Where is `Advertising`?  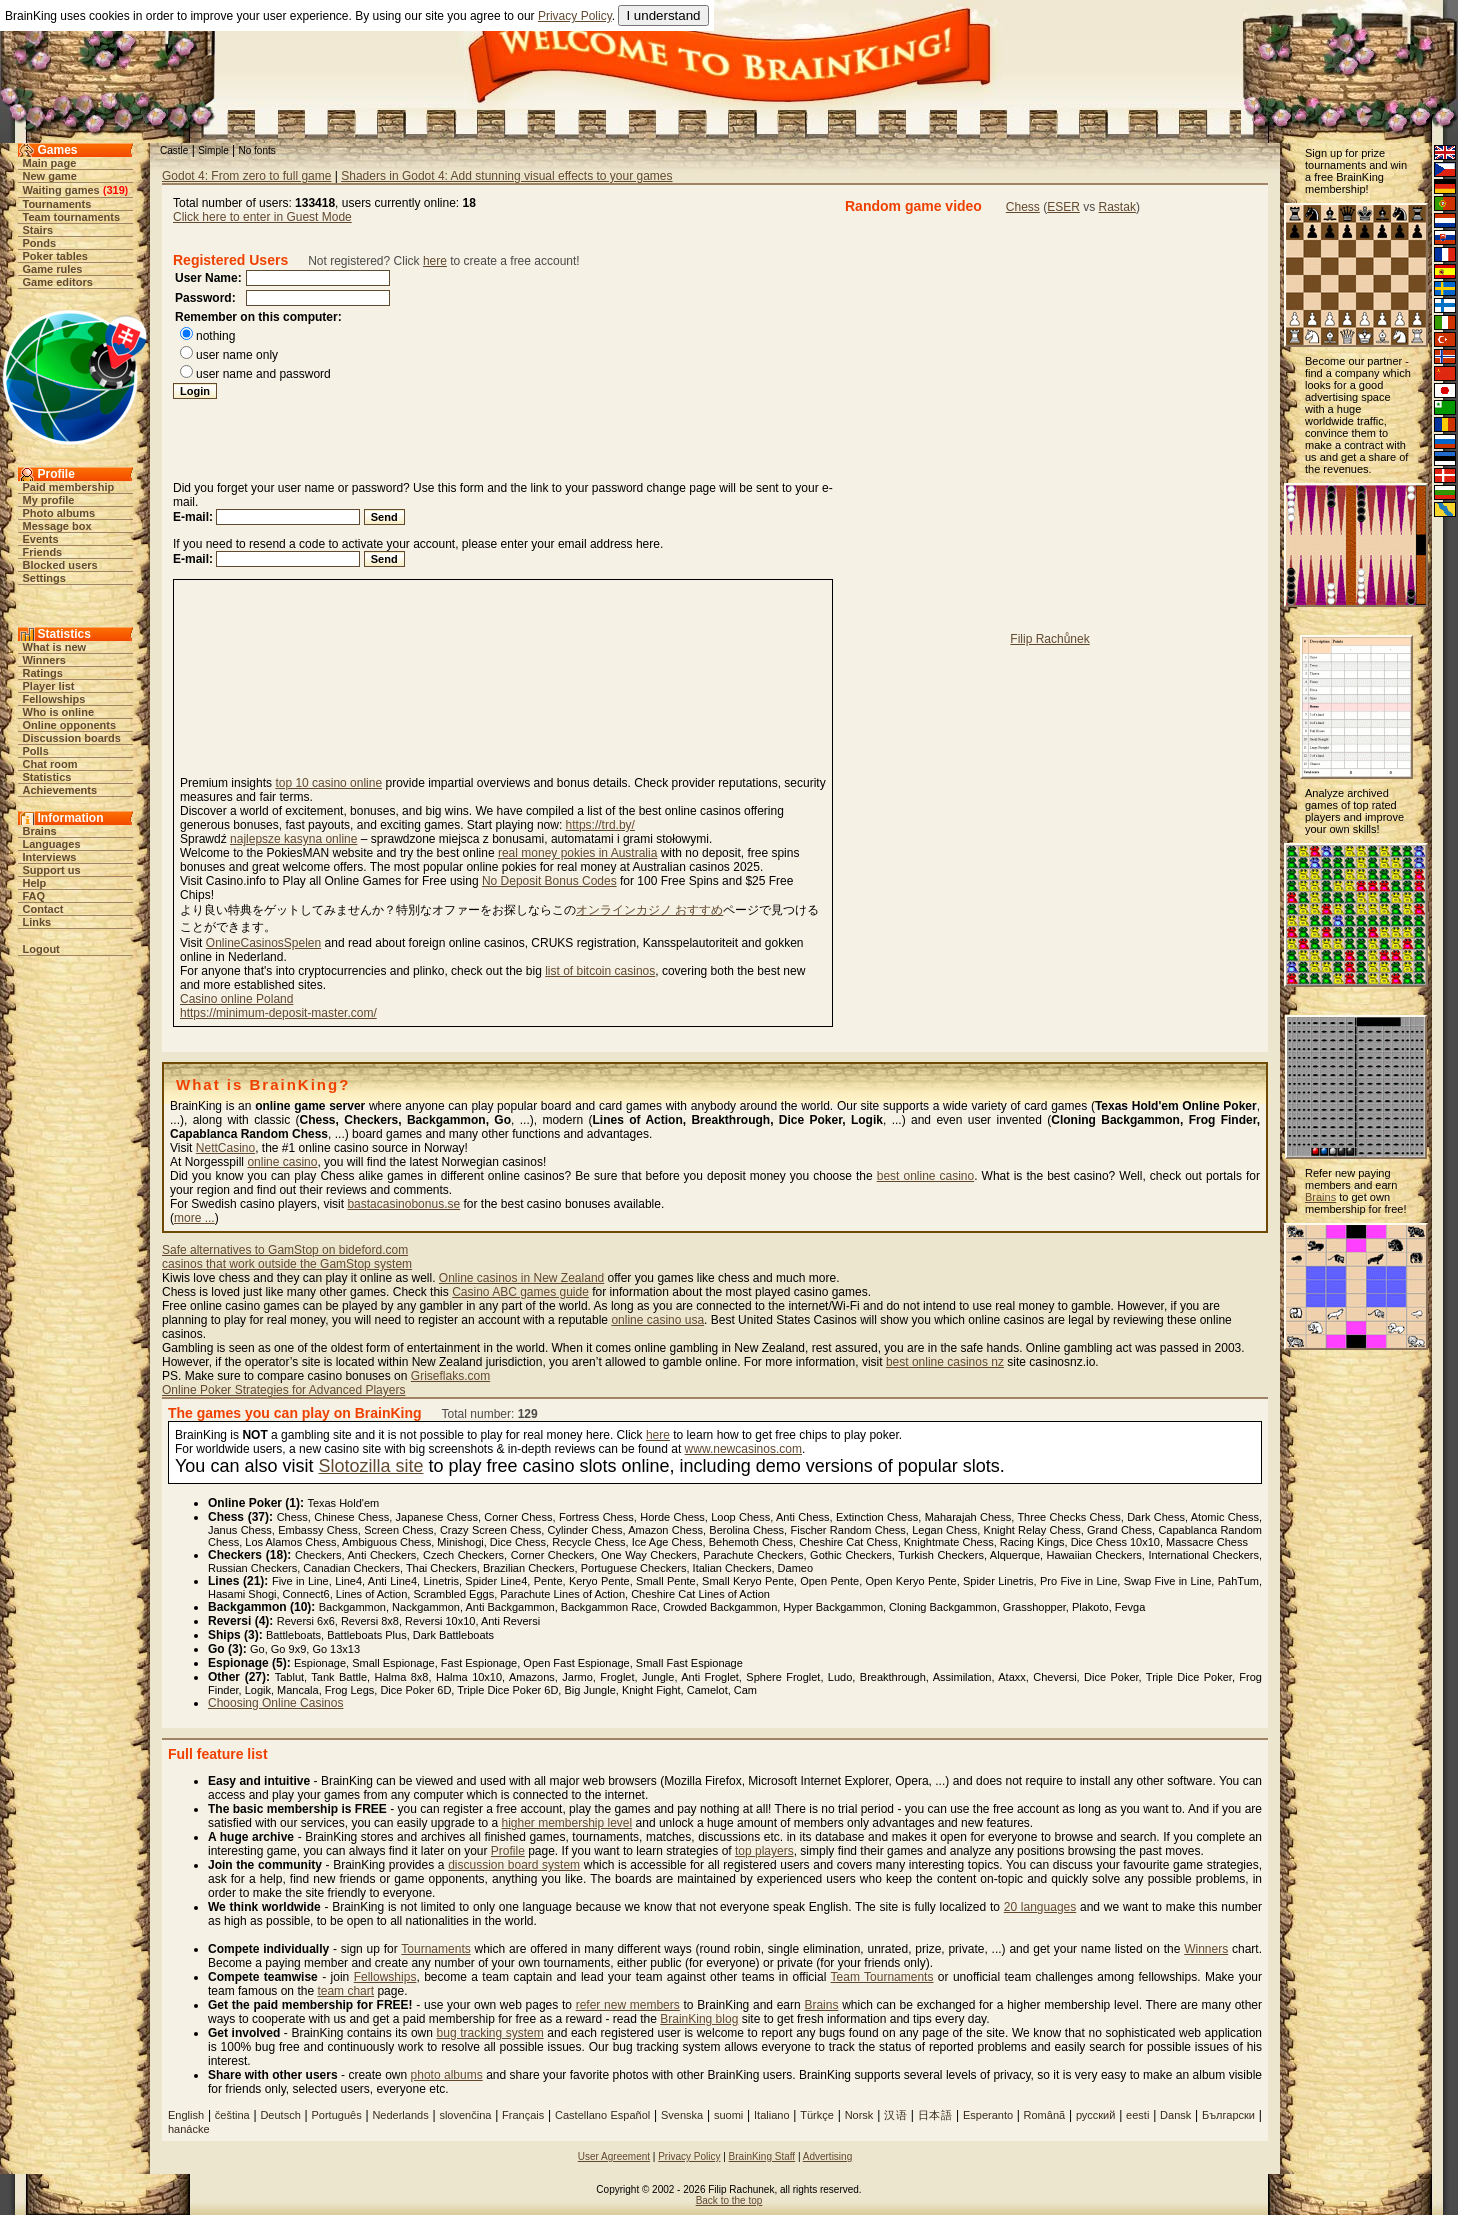 Advertising is located at coordinates (827, 2156).